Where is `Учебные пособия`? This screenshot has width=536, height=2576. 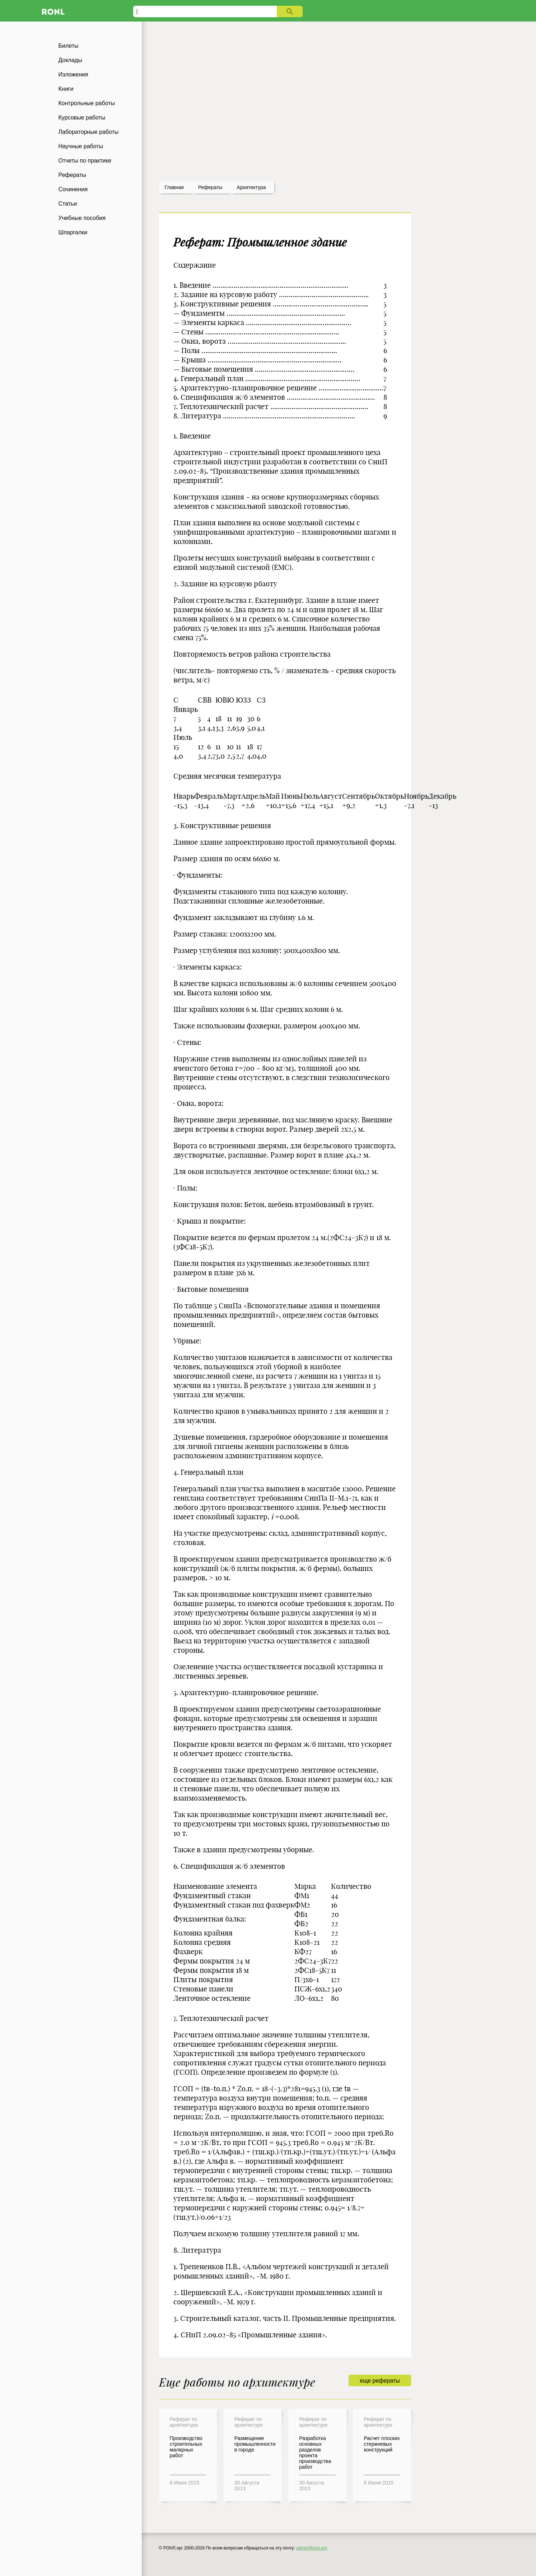 Учебные пособия is located at coordinates (82, 218).